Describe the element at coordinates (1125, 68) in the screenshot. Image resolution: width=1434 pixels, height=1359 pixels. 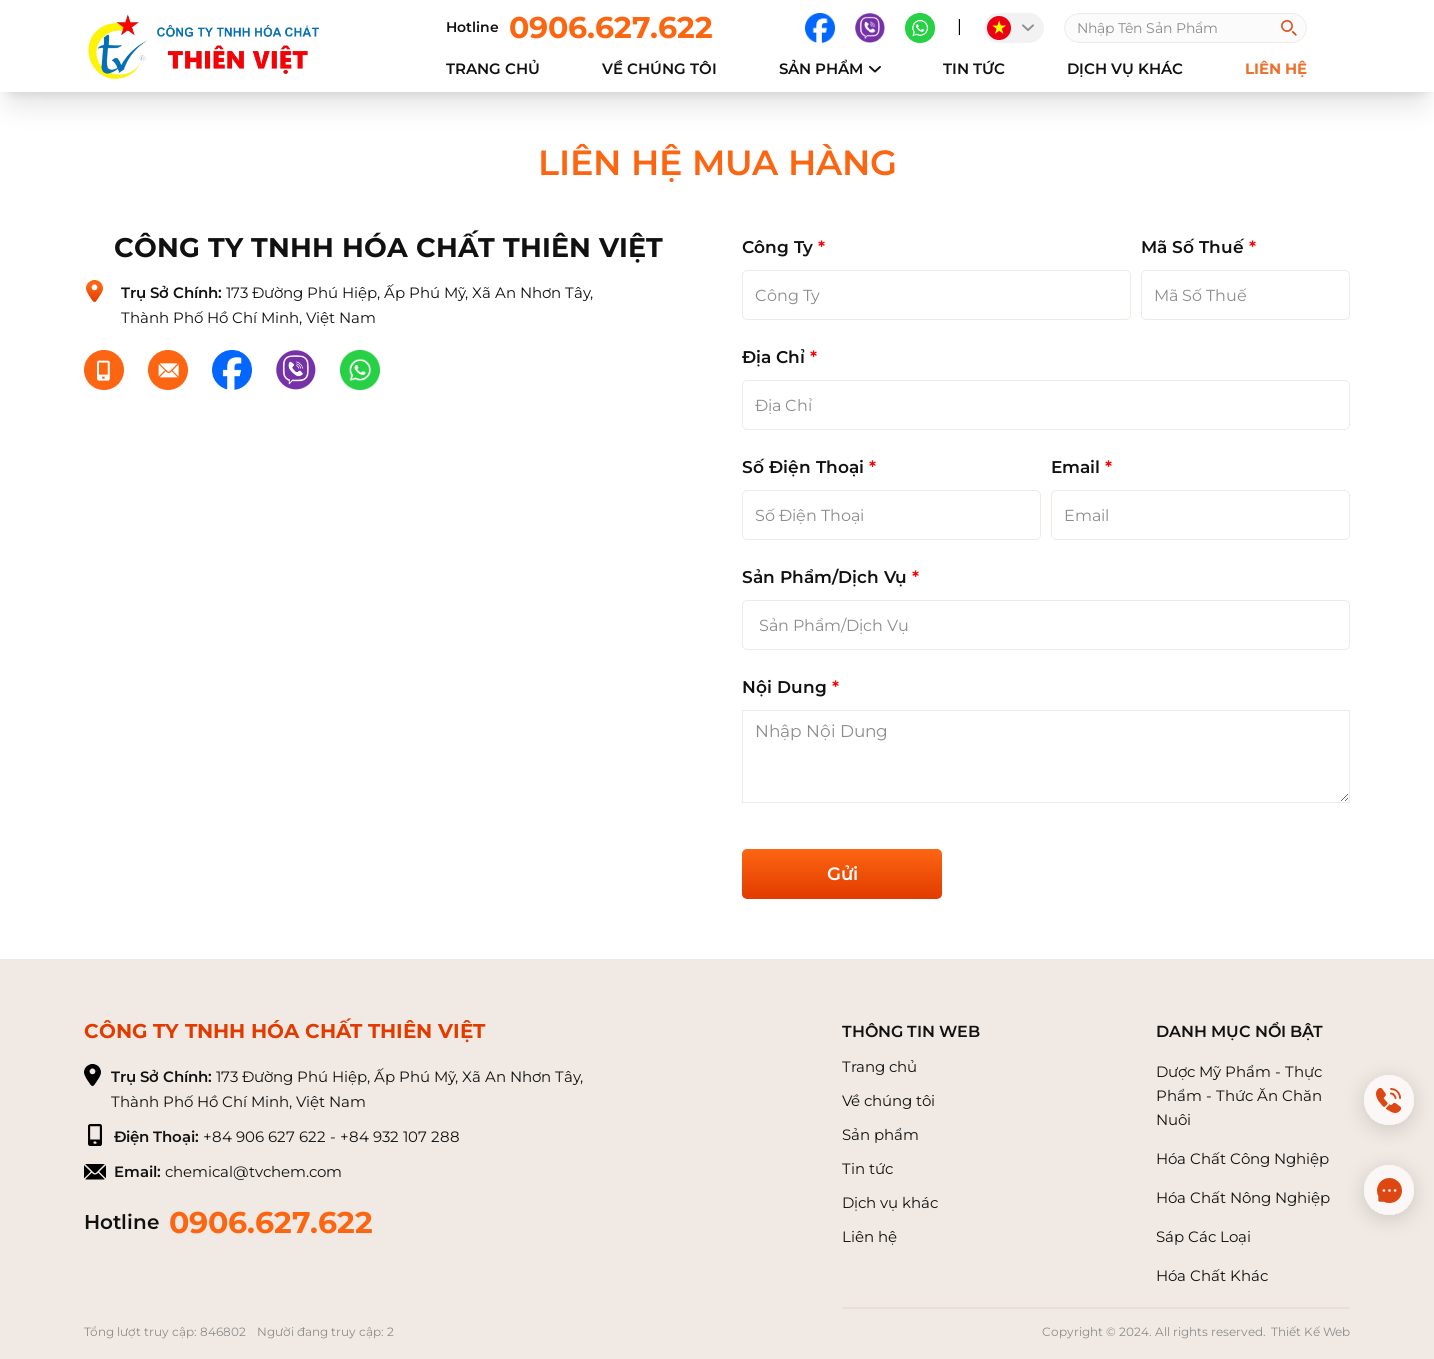
I see `Dịch vụ khác` at that location.